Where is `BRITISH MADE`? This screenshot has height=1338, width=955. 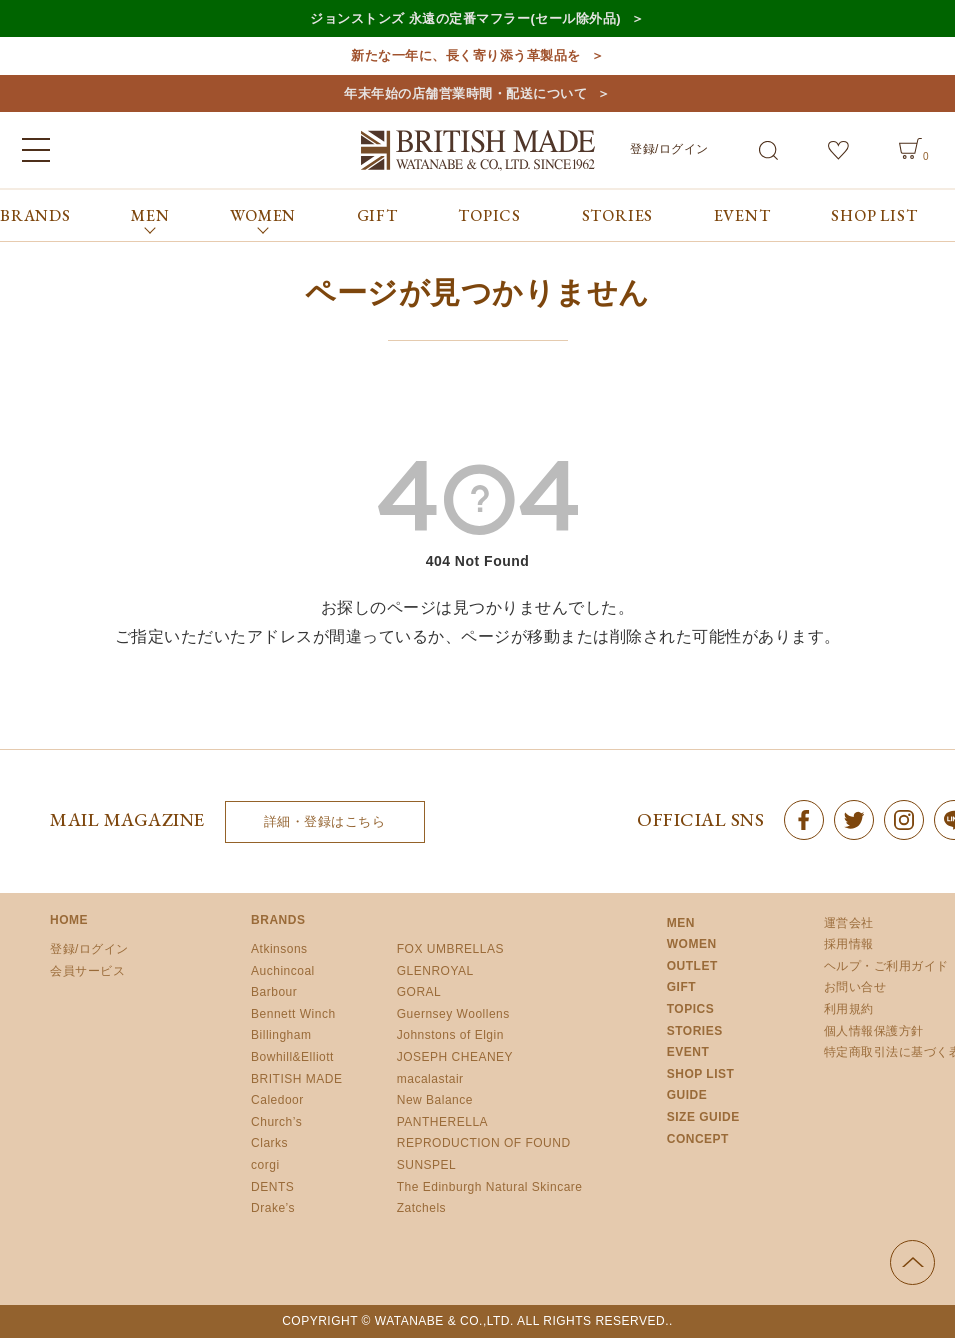
BRITISH MADE is located at coordinates (296, 1079).